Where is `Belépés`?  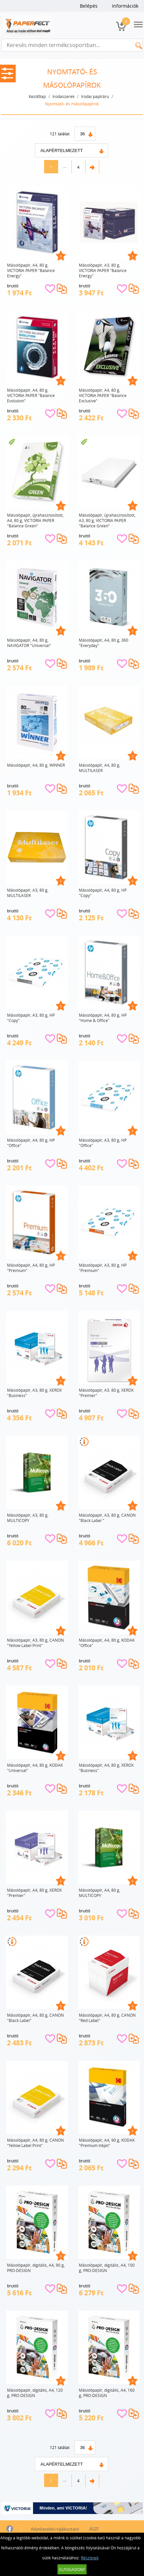 Belépés is located at coordinates (89, 6).